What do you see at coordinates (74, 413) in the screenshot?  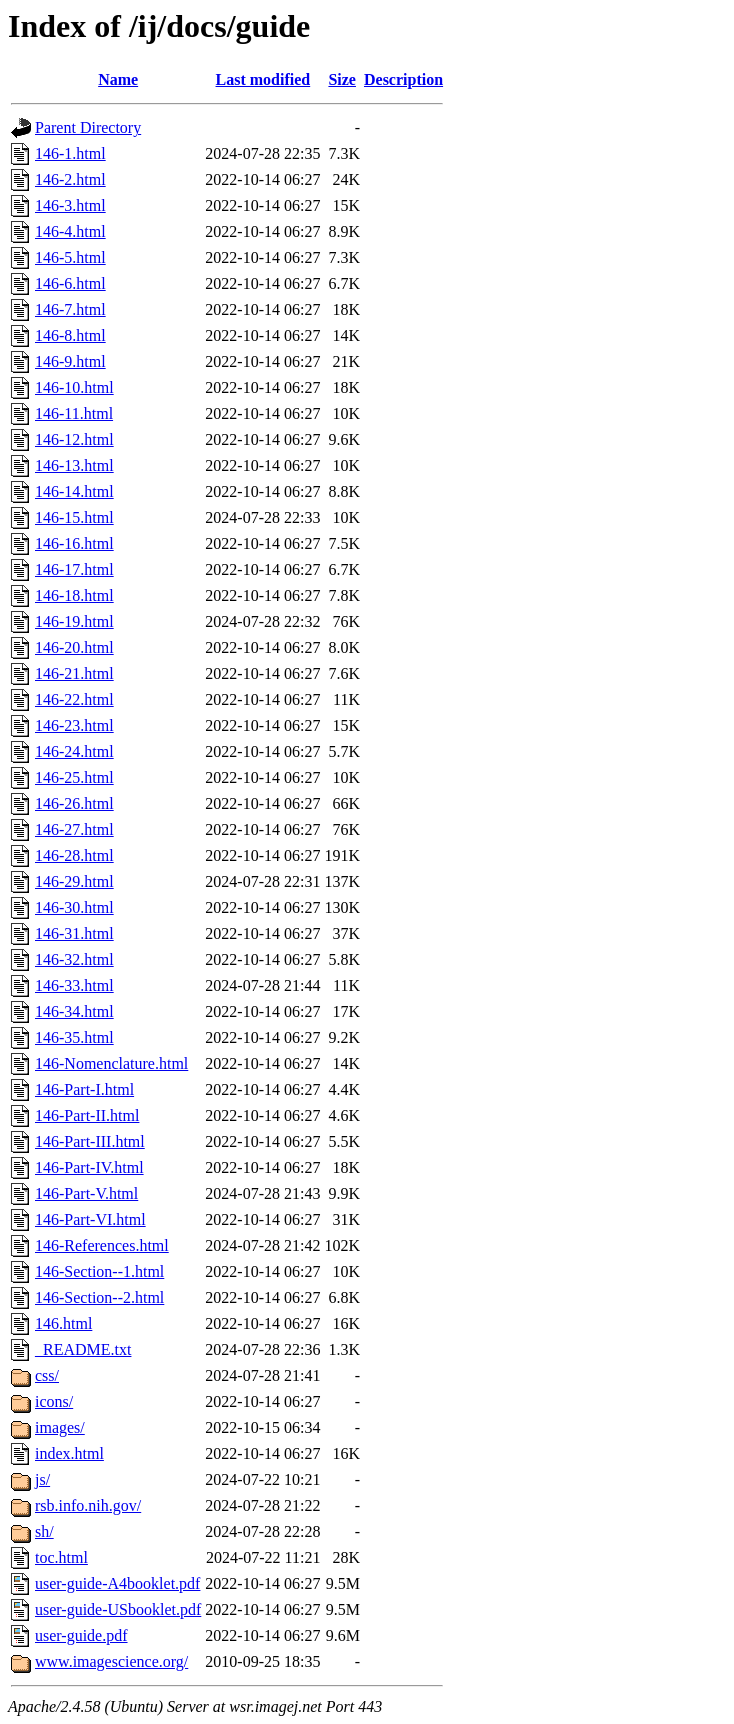 I see `146-11.html` at bounding box center [74, 413].